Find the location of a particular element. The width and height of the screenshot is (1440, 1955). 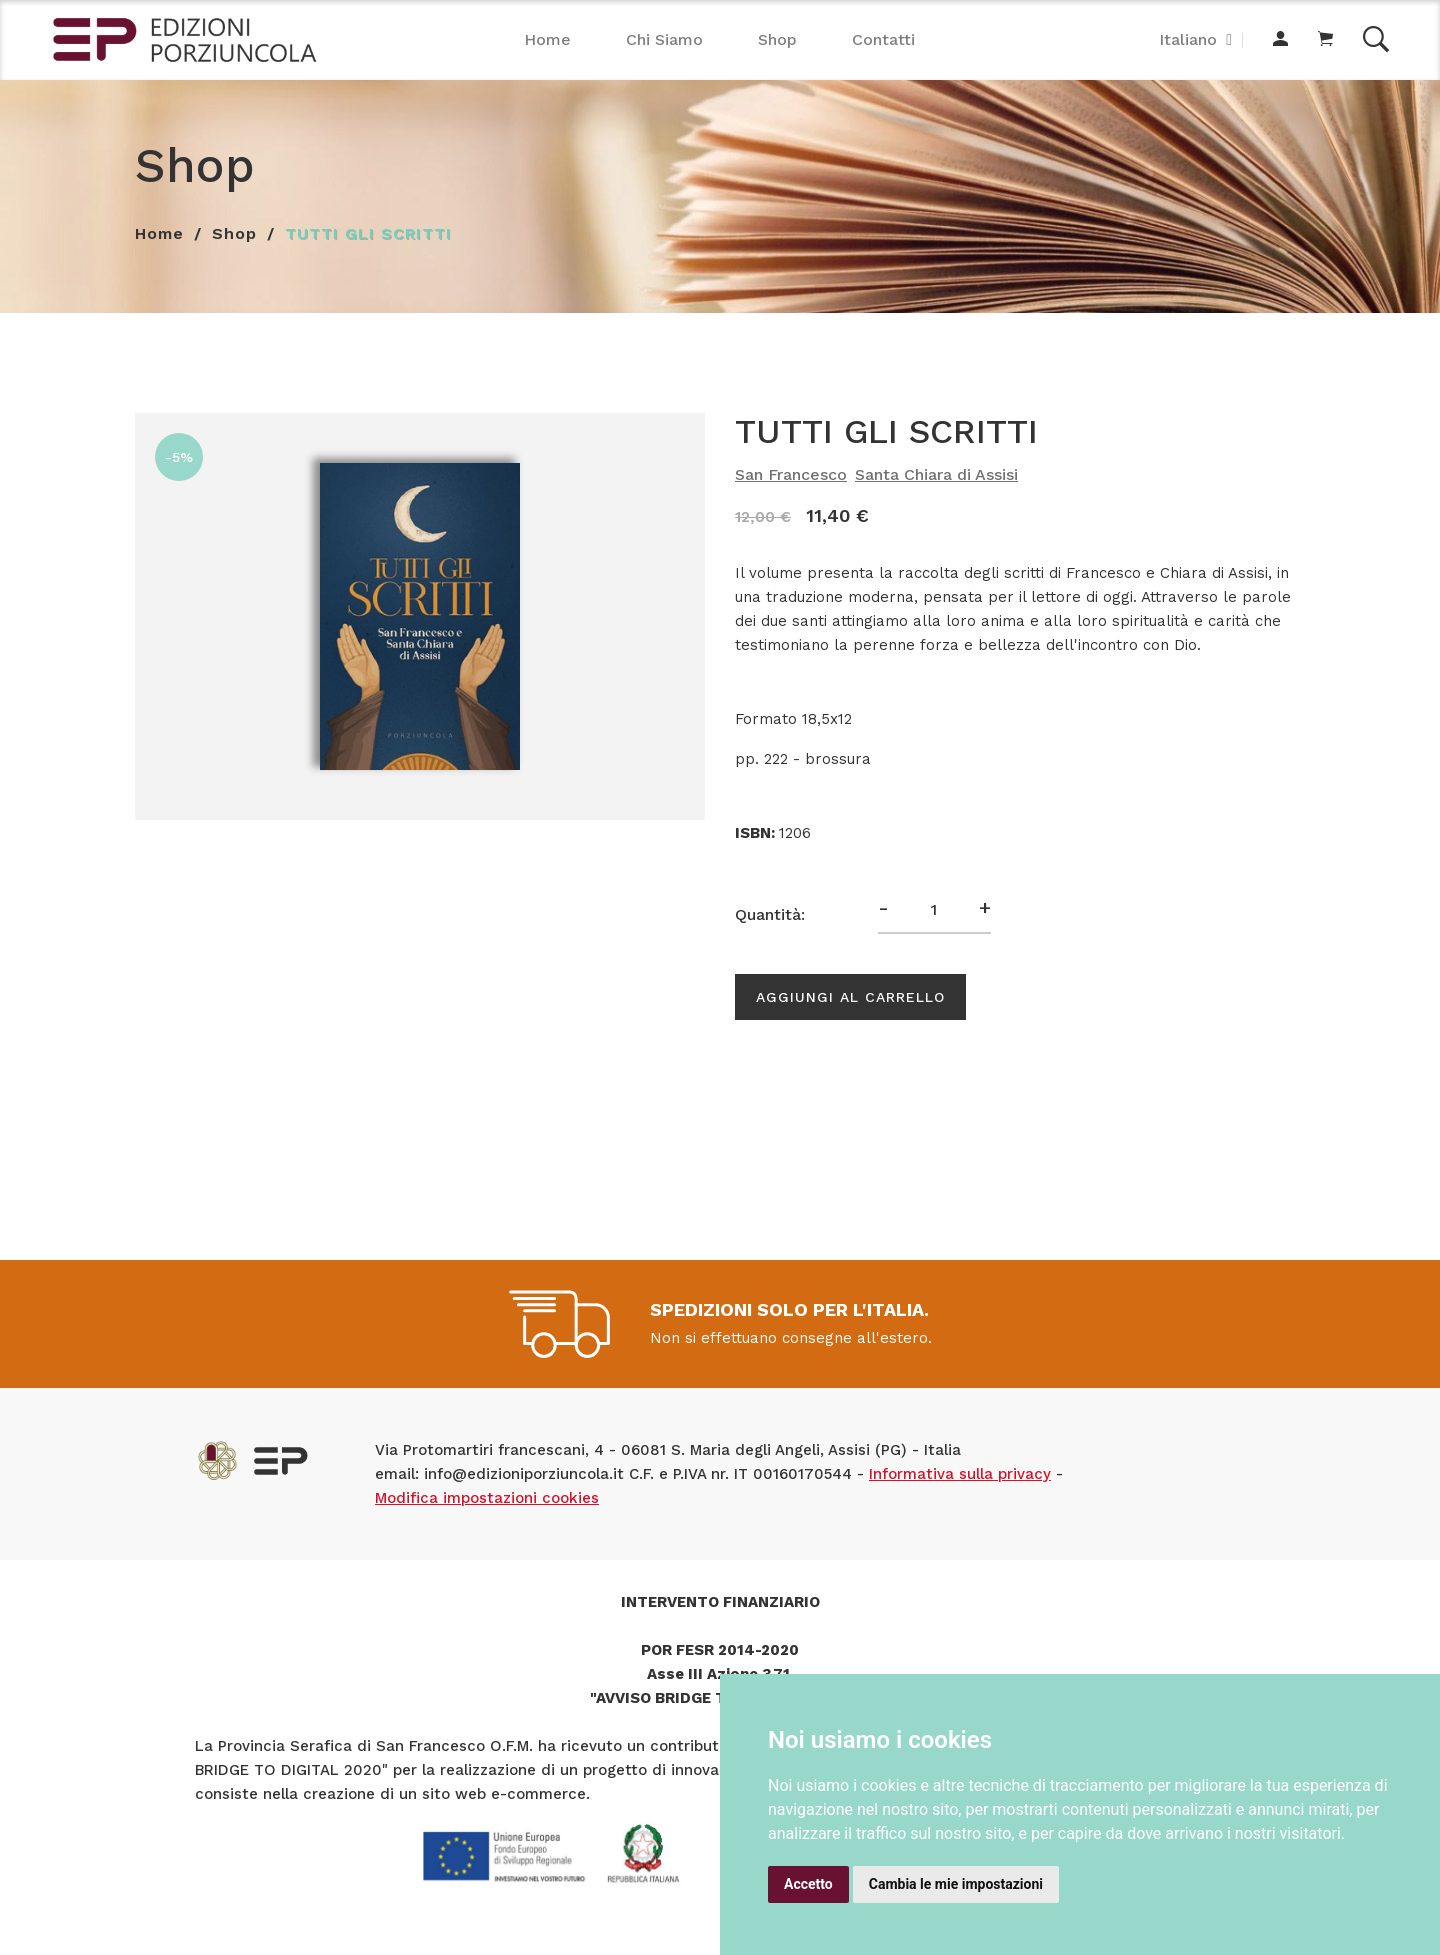

San Francesco is located at coordinates (791, 474).